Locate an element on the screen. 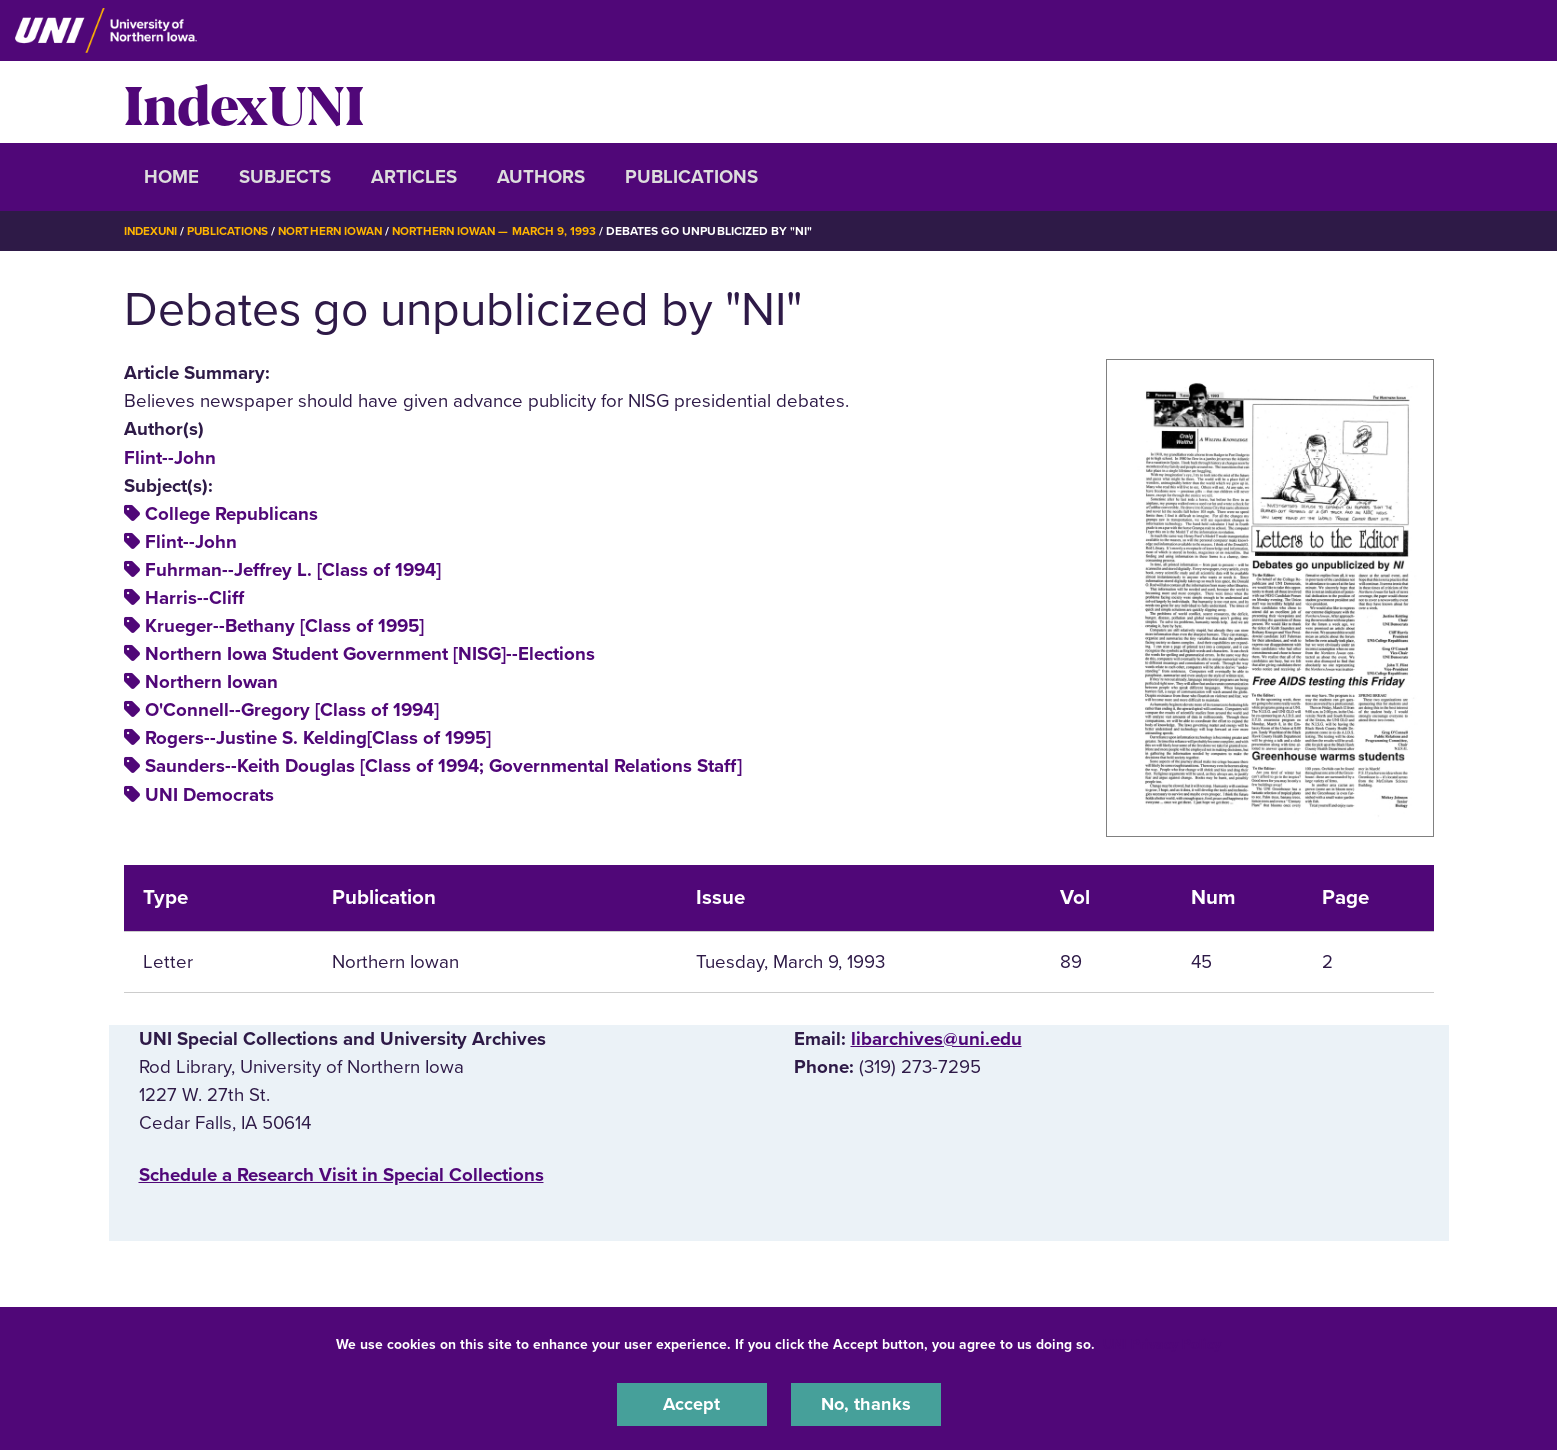  ‌Schedule a Research Visit in Special Collections is located at coordinates (341, 1175).